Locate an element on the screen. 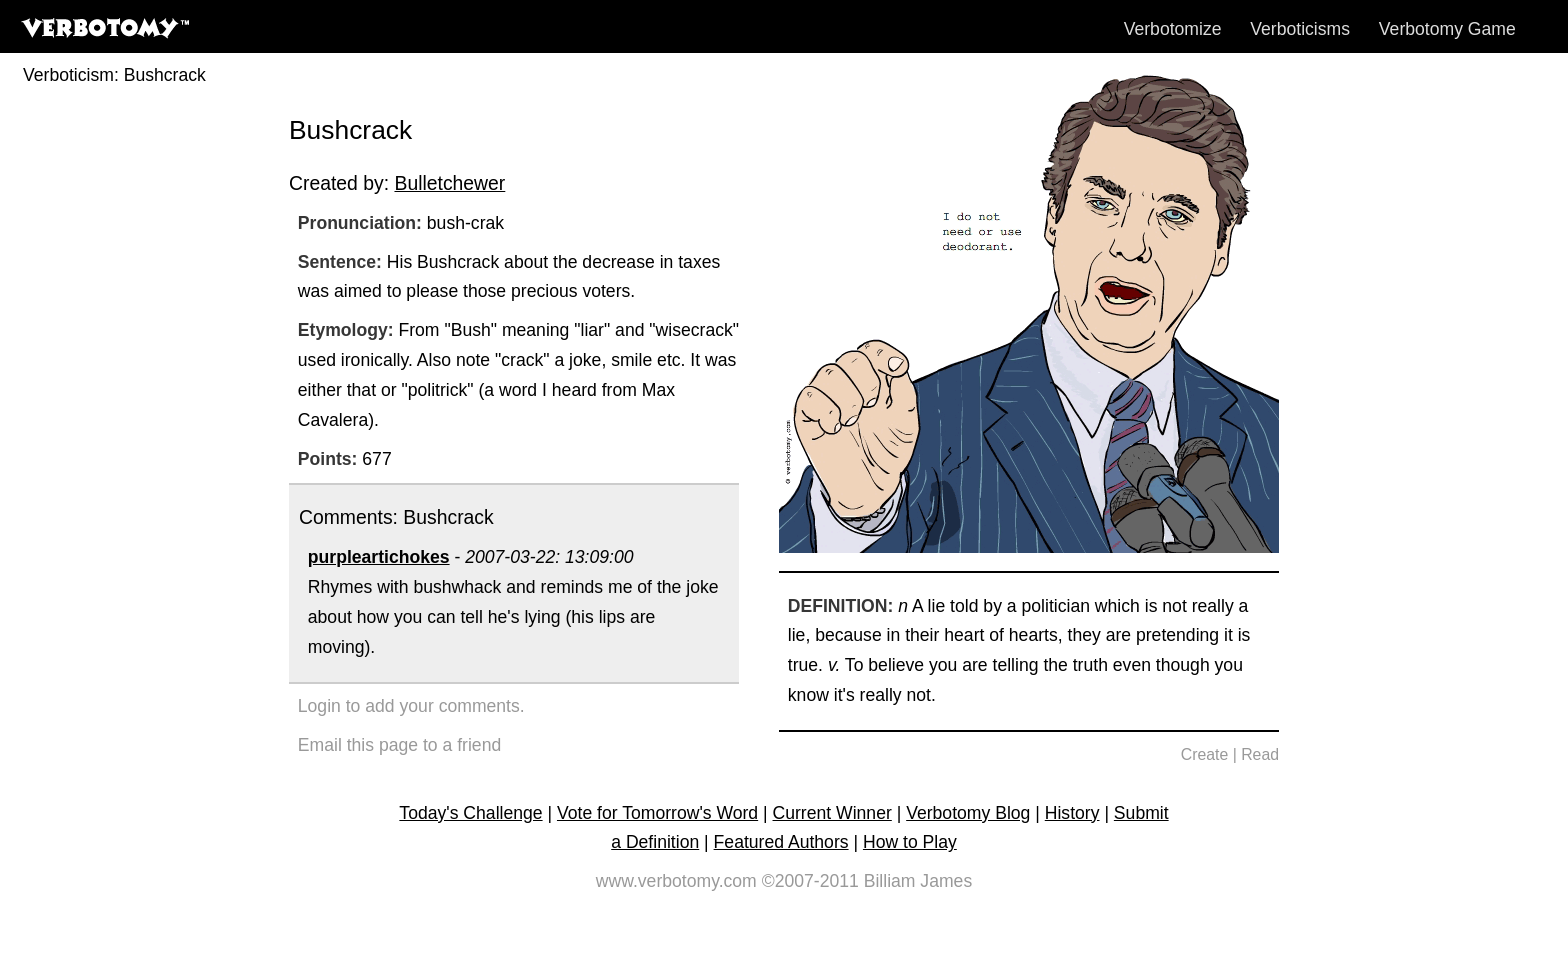 This screenshot has width=1568, height=955. Billiam James is located at coordinates (918, 881).